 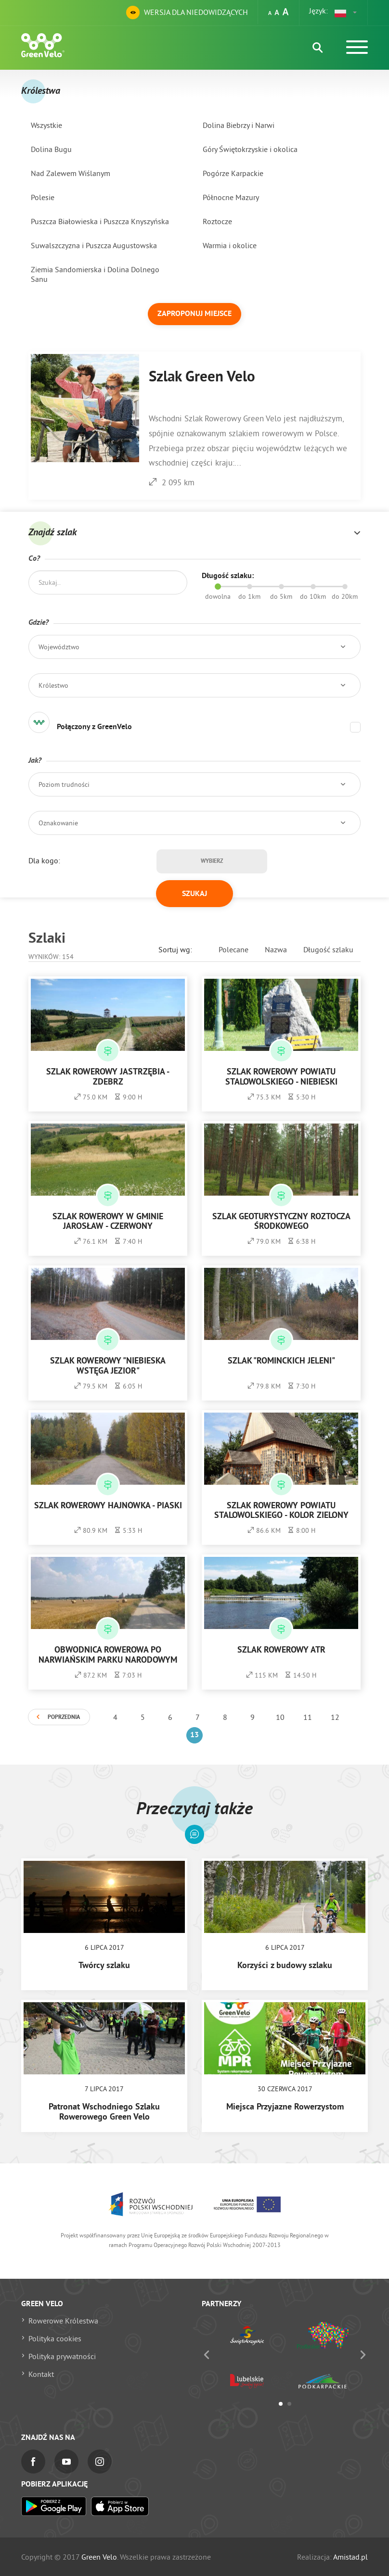 What do you see at coordinates (250, 149) in the screenshot?
I see `Góry Świętokrzyskie i okolica` at bounding box center [250, 149].